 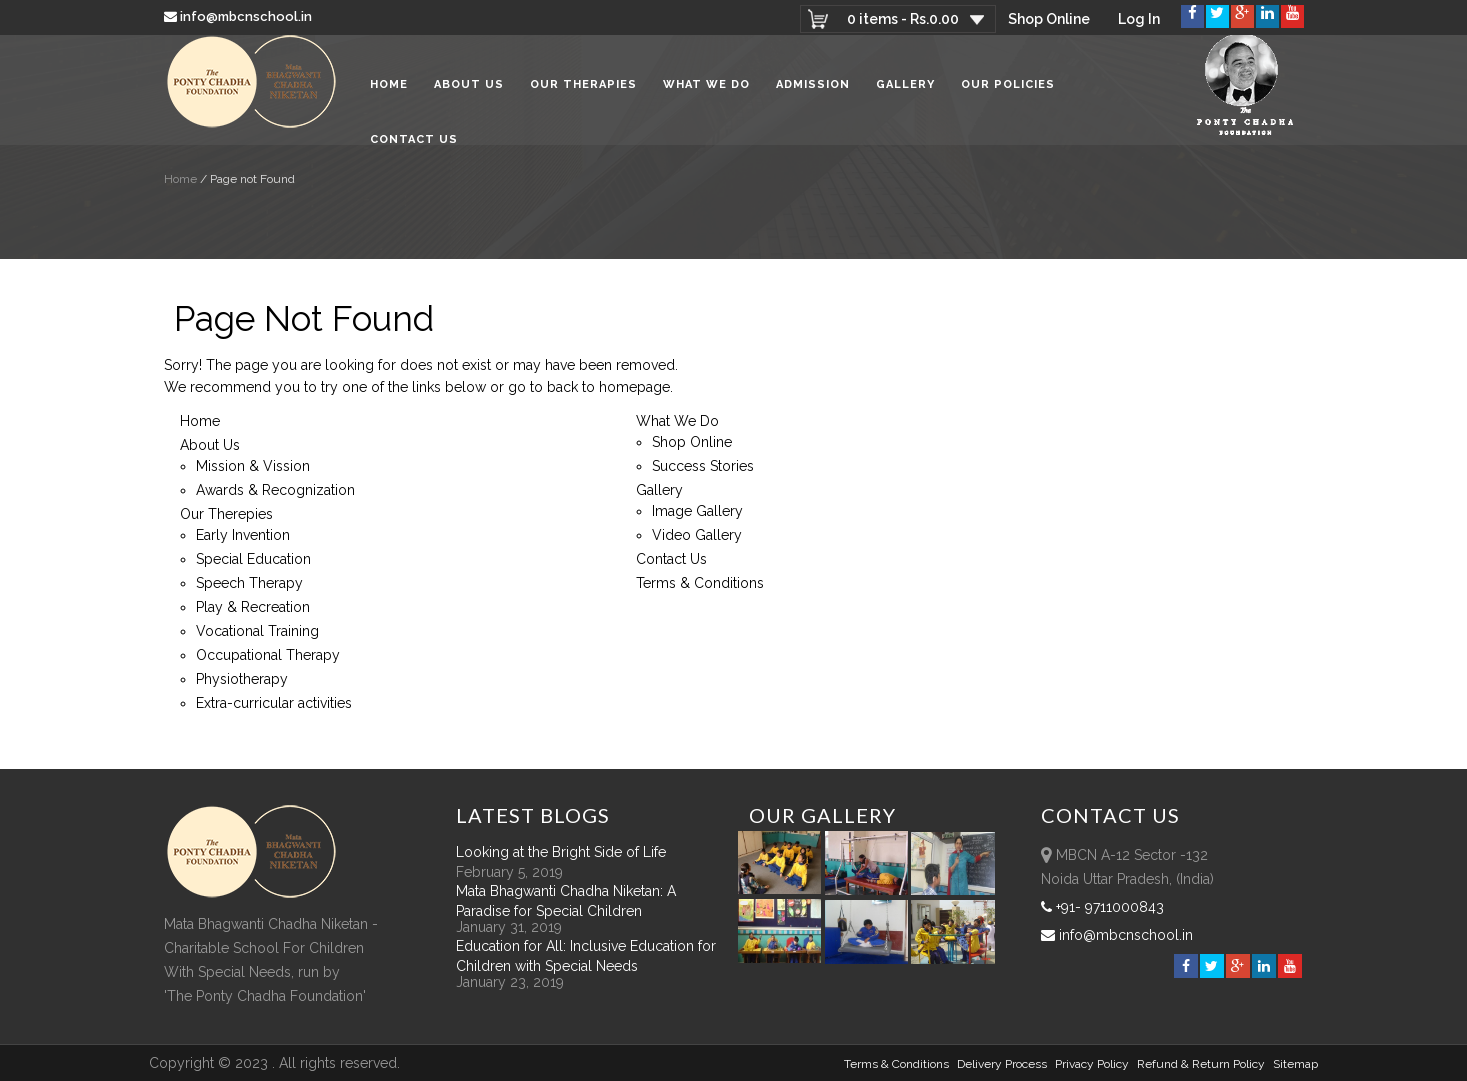 I want to click on Physiotherapy, so click(x=242, y=679).